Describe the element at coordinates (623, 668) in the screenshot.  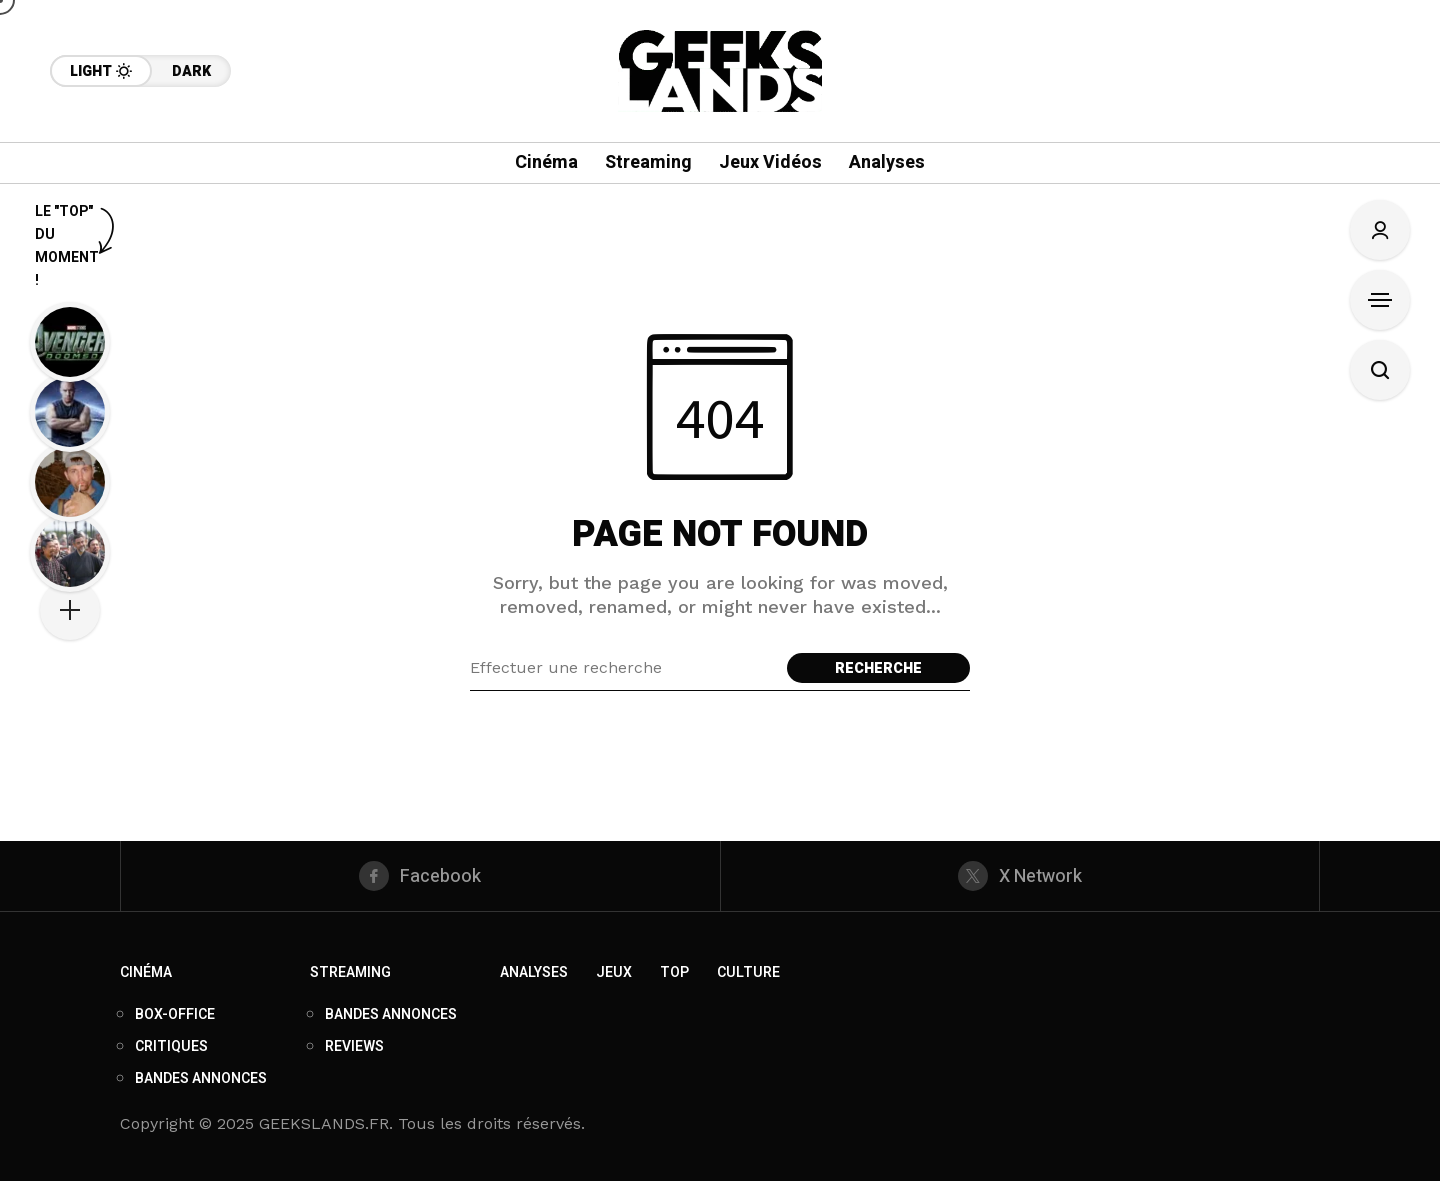
I see `[Search field]` at that location.